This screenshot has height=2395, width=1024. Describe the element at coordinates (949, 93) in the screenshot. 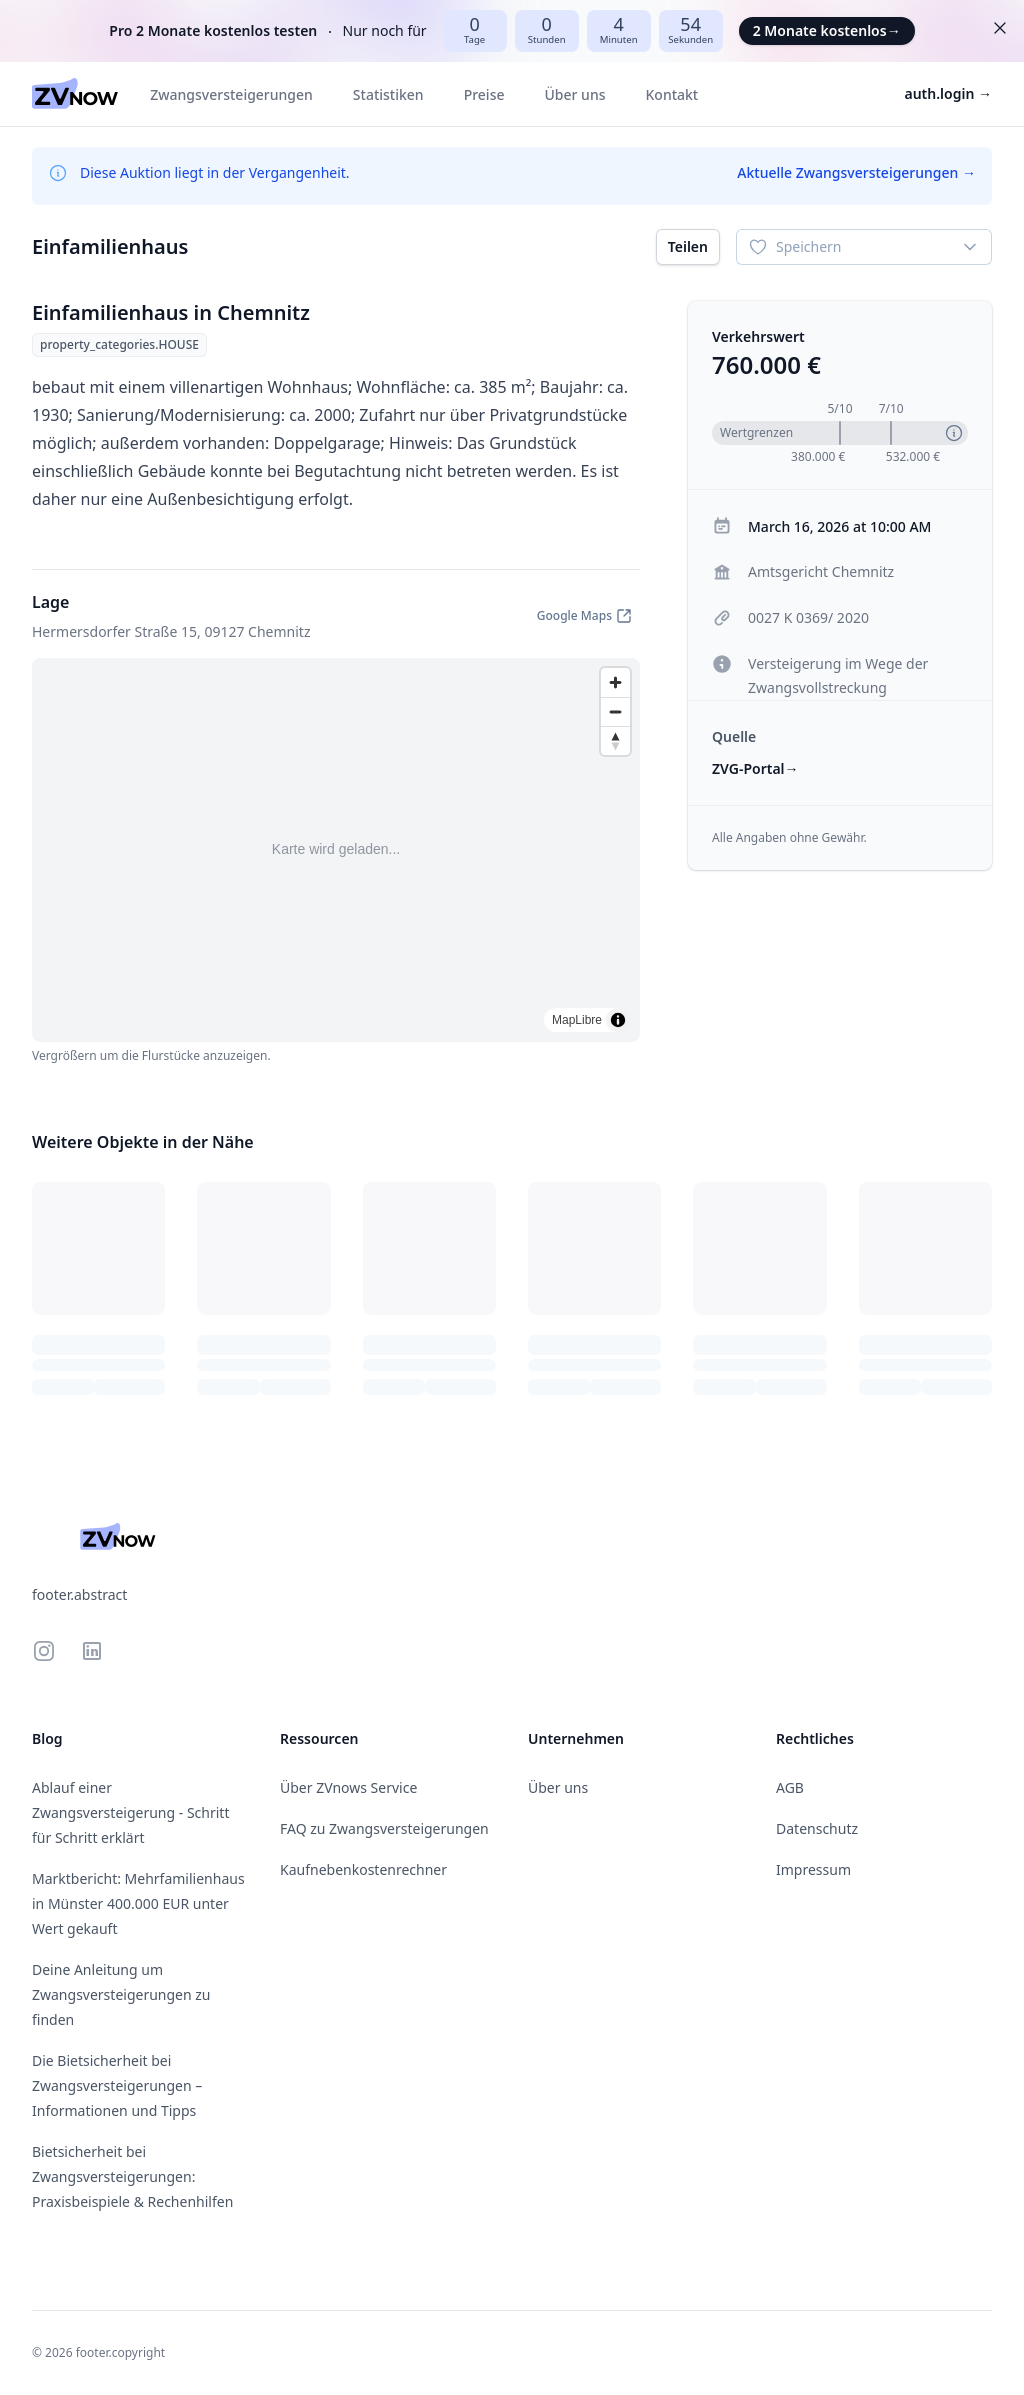

I see `auth.login` at that location.